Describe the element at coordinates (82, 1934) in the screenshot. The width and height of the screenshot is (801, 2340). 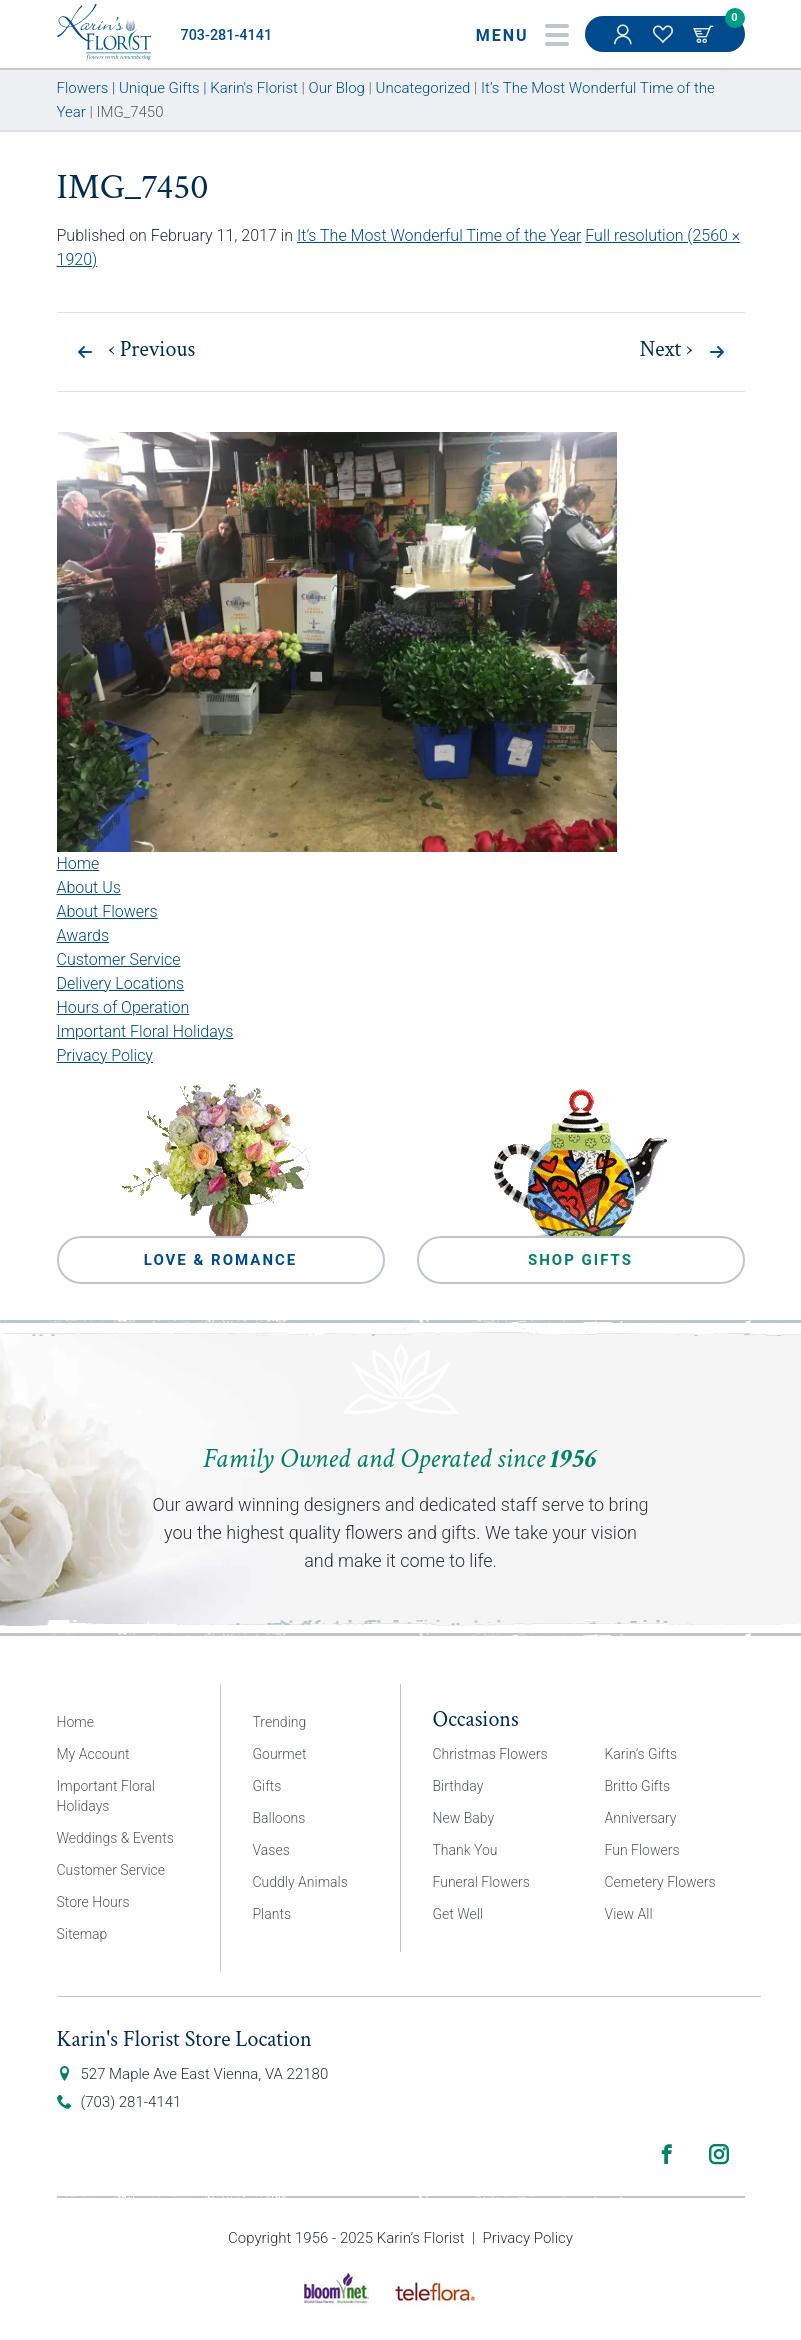
I see `Sitemap` at that location.